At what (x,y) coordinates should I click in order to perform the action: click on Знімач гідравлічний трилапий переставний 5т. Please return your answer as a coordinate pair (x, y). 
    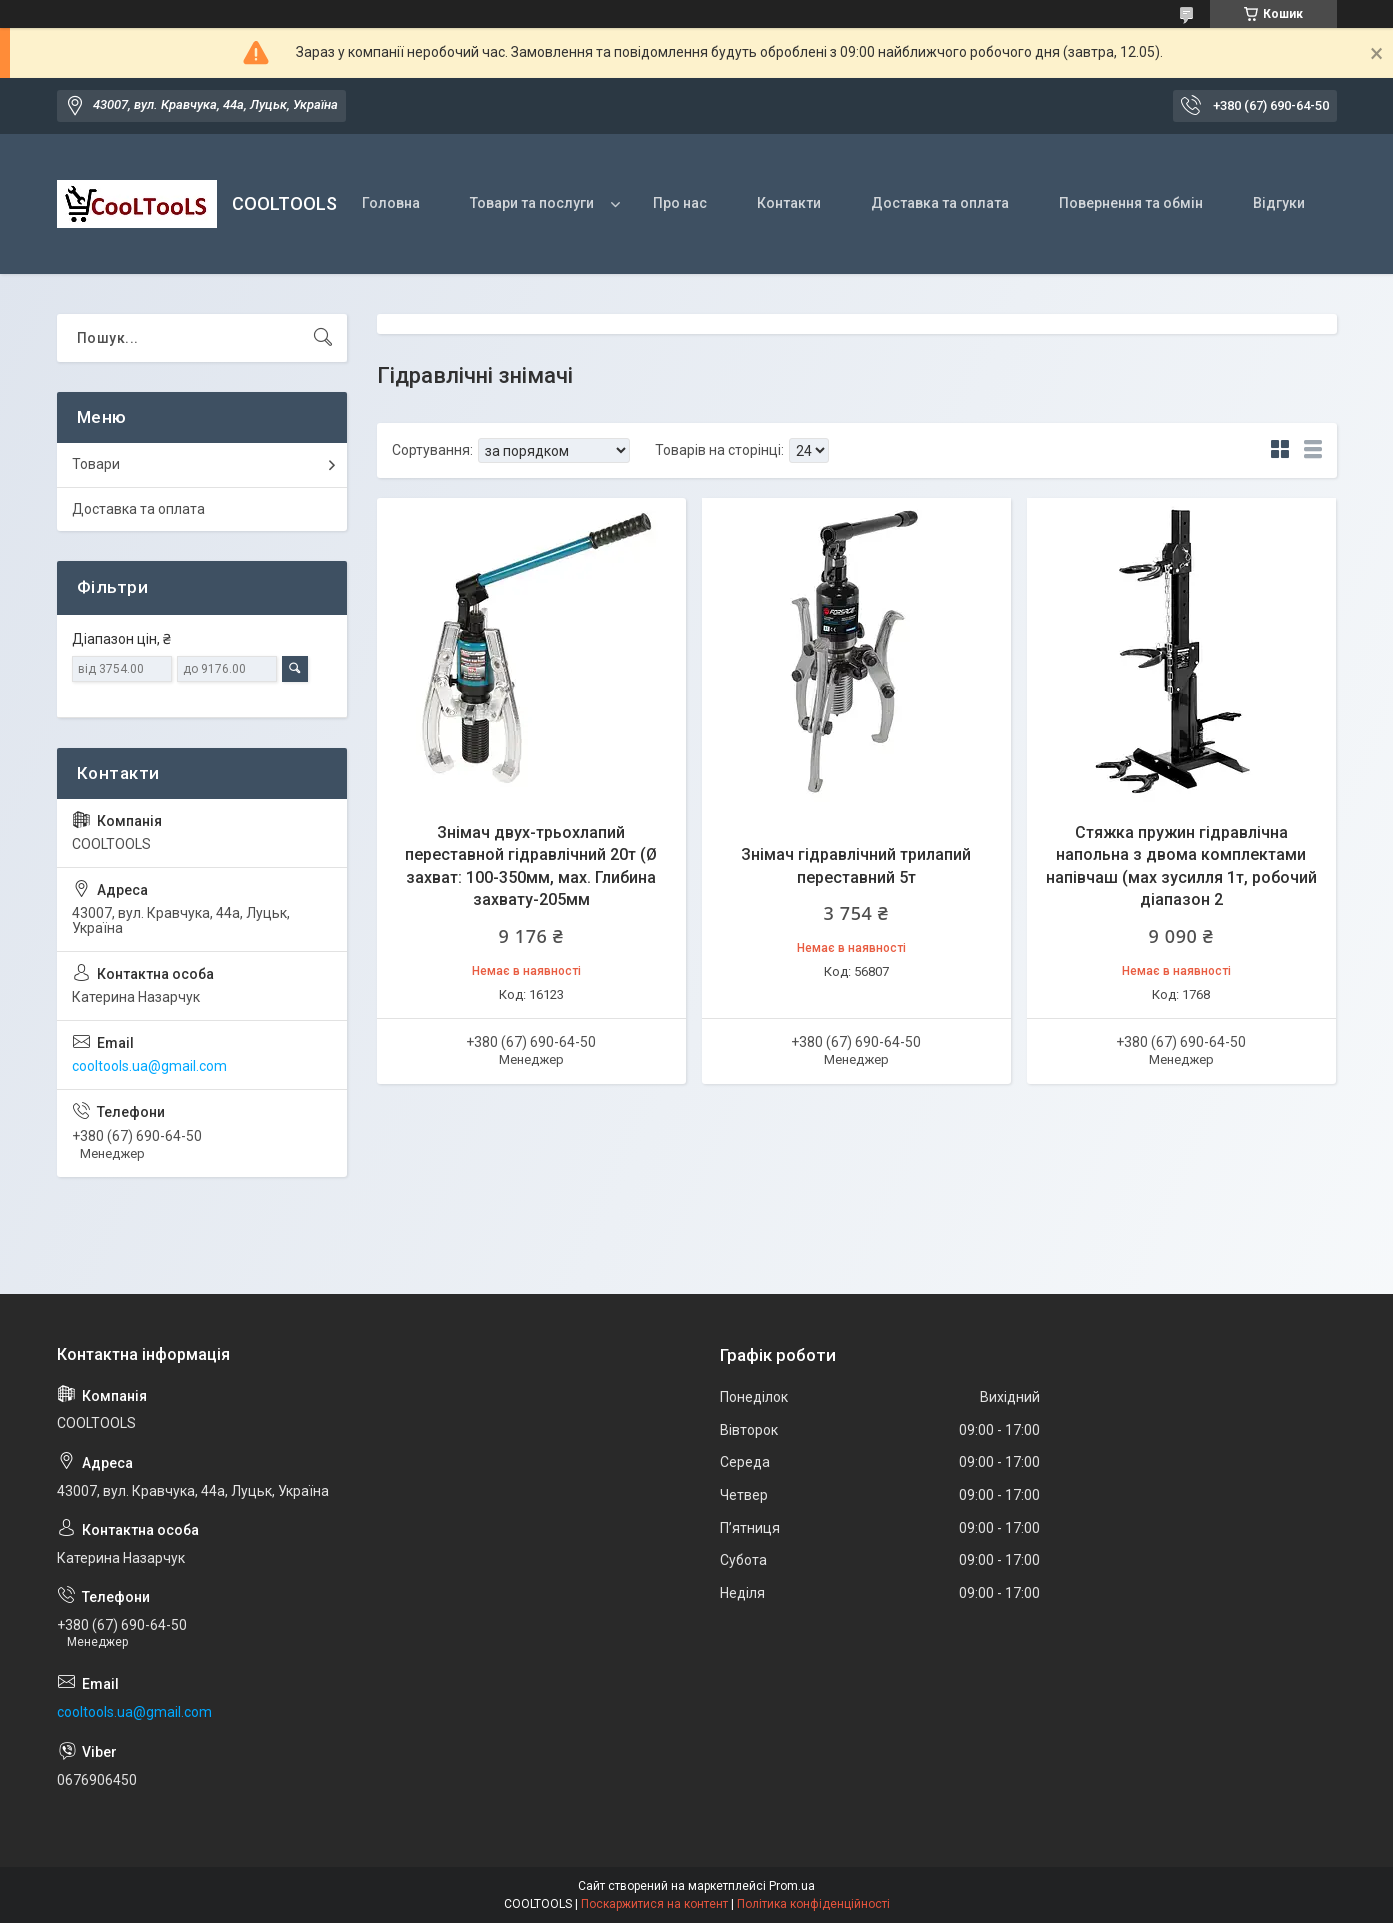
    Looking at the image, I should click on (856, 865).